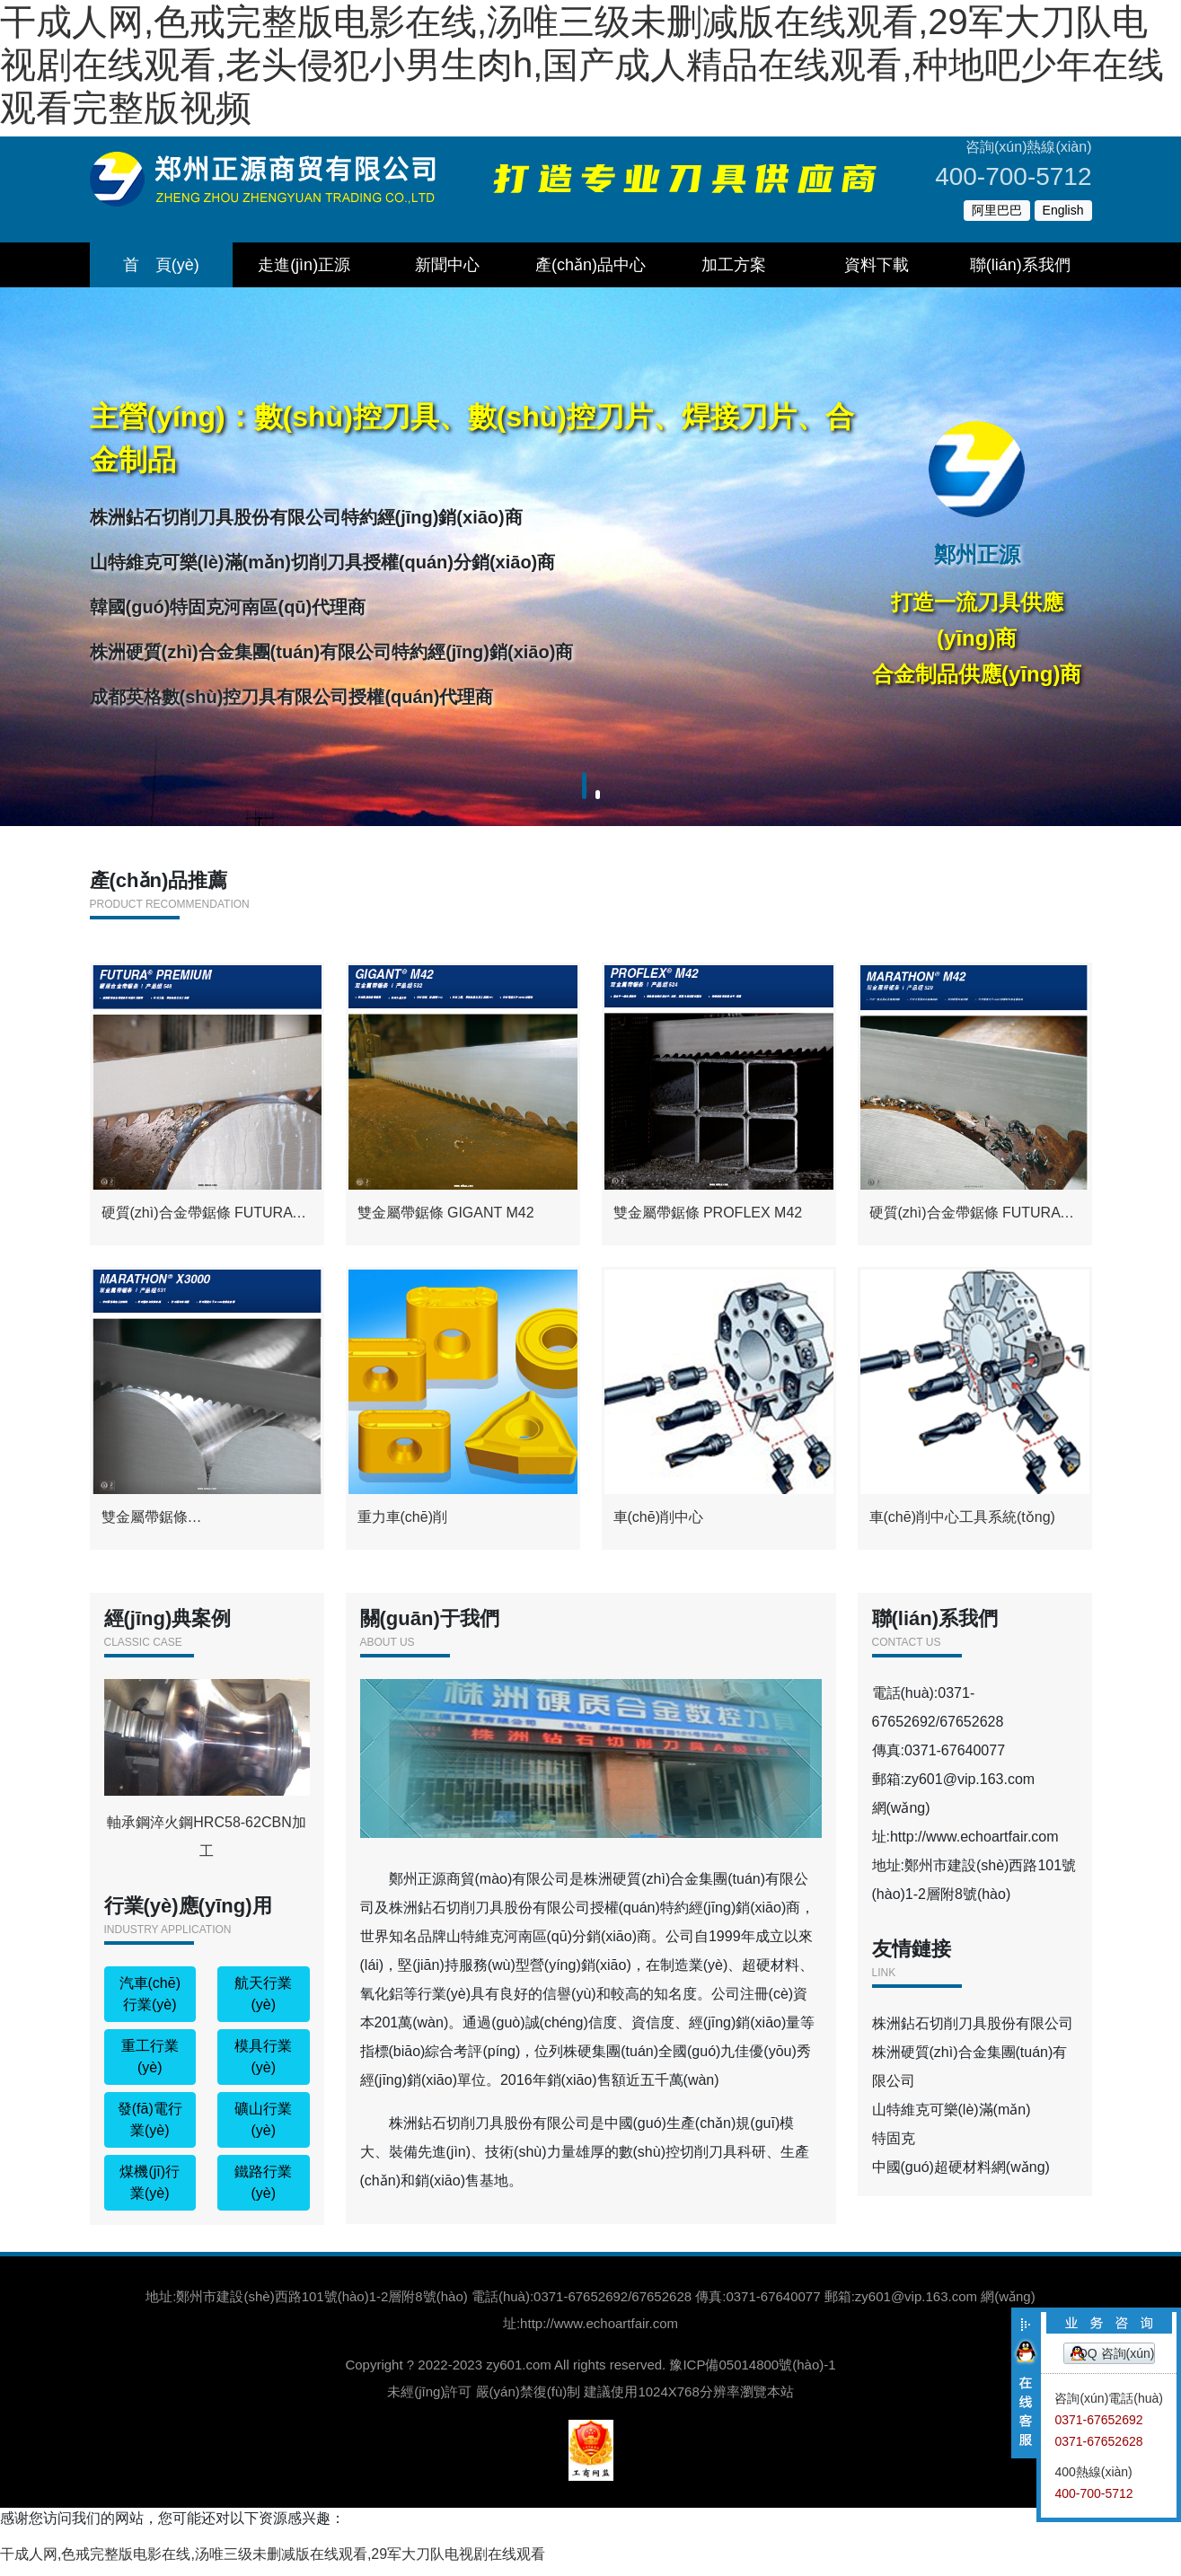 This screenshot has width=1181, height=2576. Describe the element at coordinates (263, 2193) in the screenshot. I see `鐵路行業(yè)` at that location.